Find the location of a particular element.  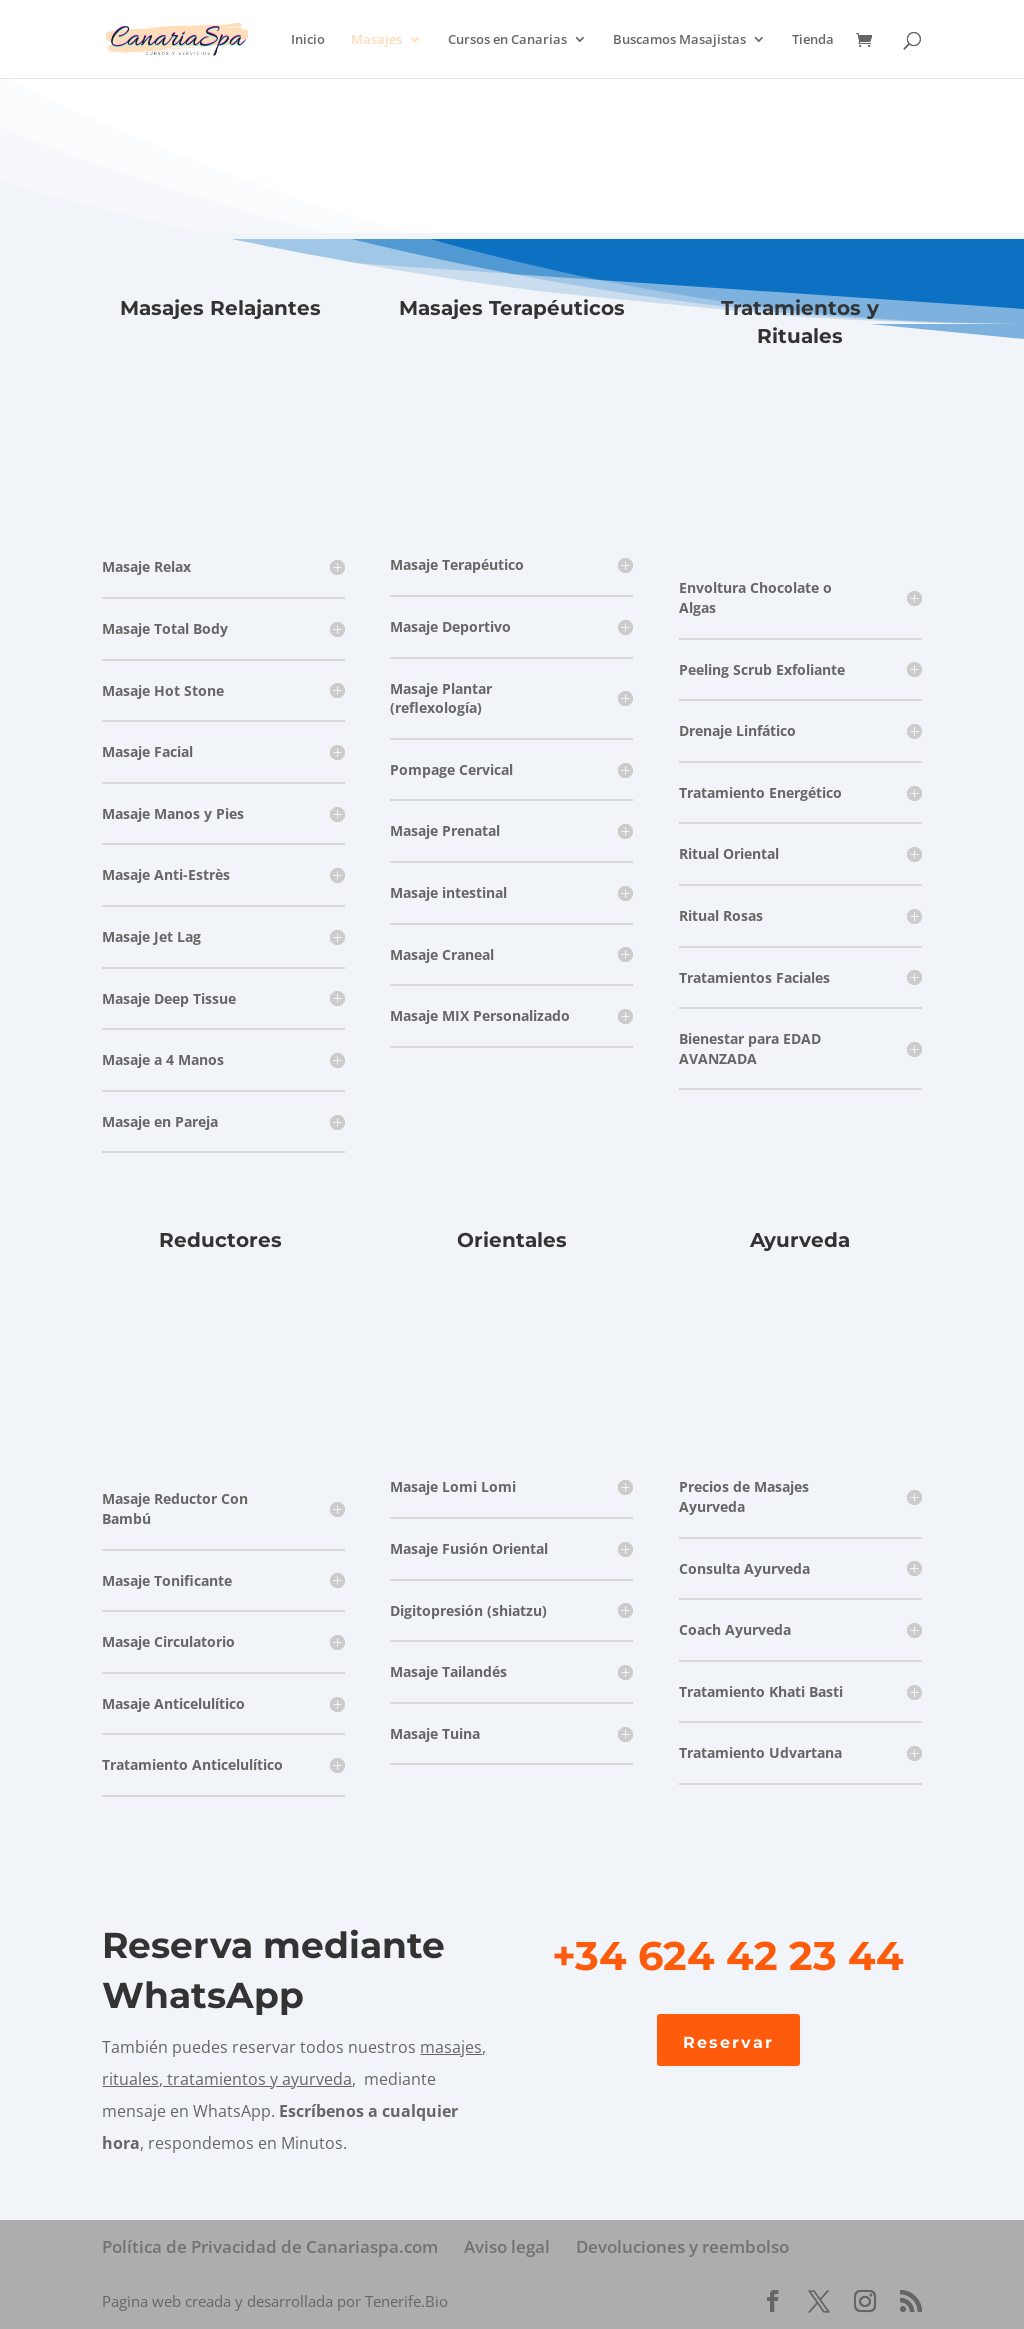

Buscamos Masajistas is located at coordinates (679, 40).